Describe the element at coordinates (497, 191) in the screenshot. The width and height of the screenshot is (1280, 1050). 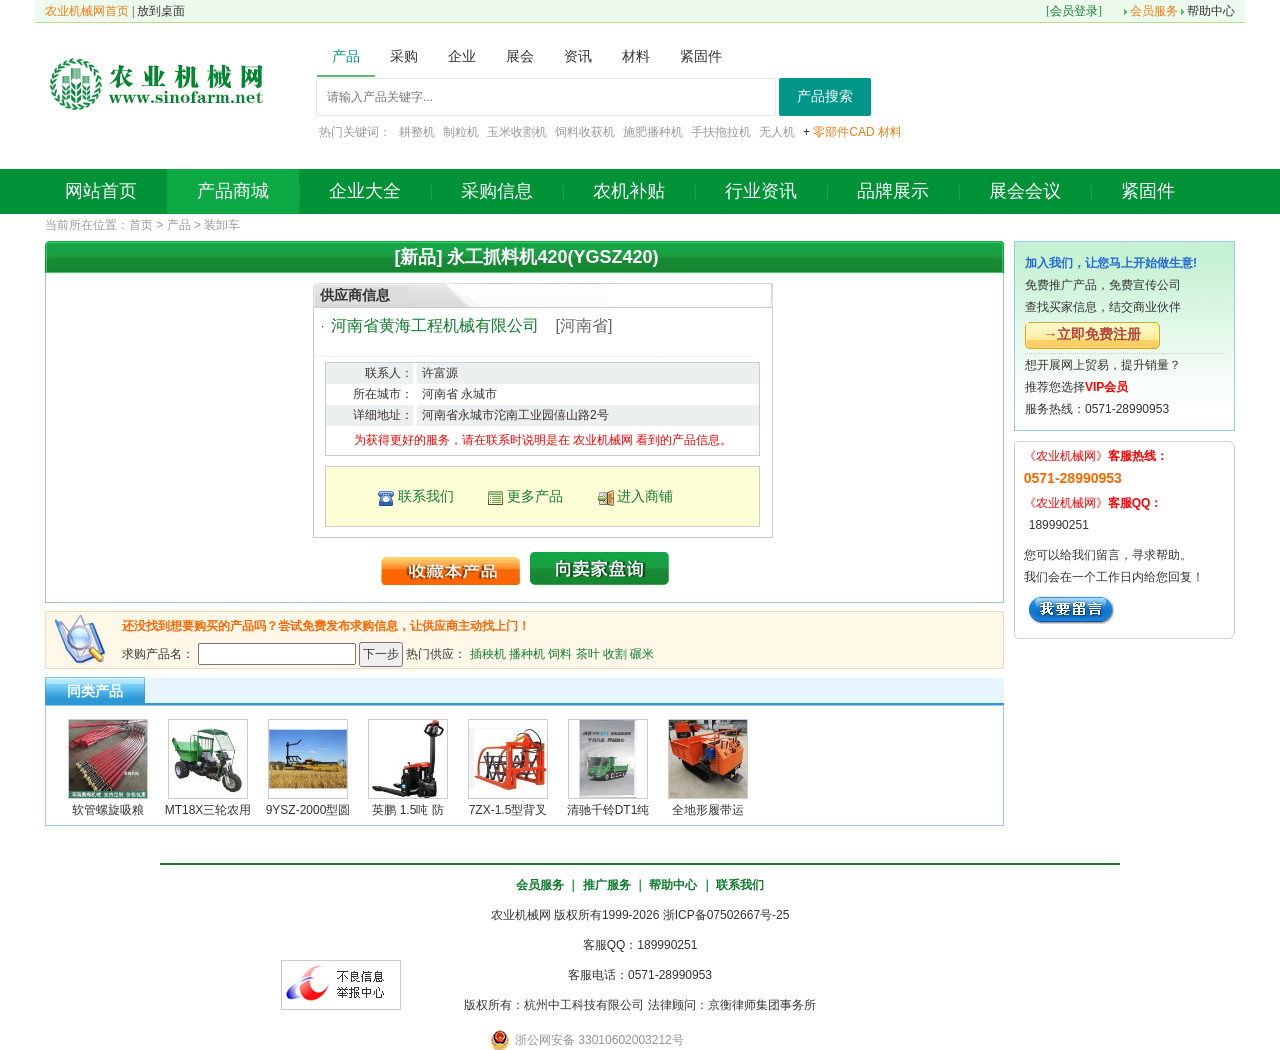
I see `采购信息` at that location.